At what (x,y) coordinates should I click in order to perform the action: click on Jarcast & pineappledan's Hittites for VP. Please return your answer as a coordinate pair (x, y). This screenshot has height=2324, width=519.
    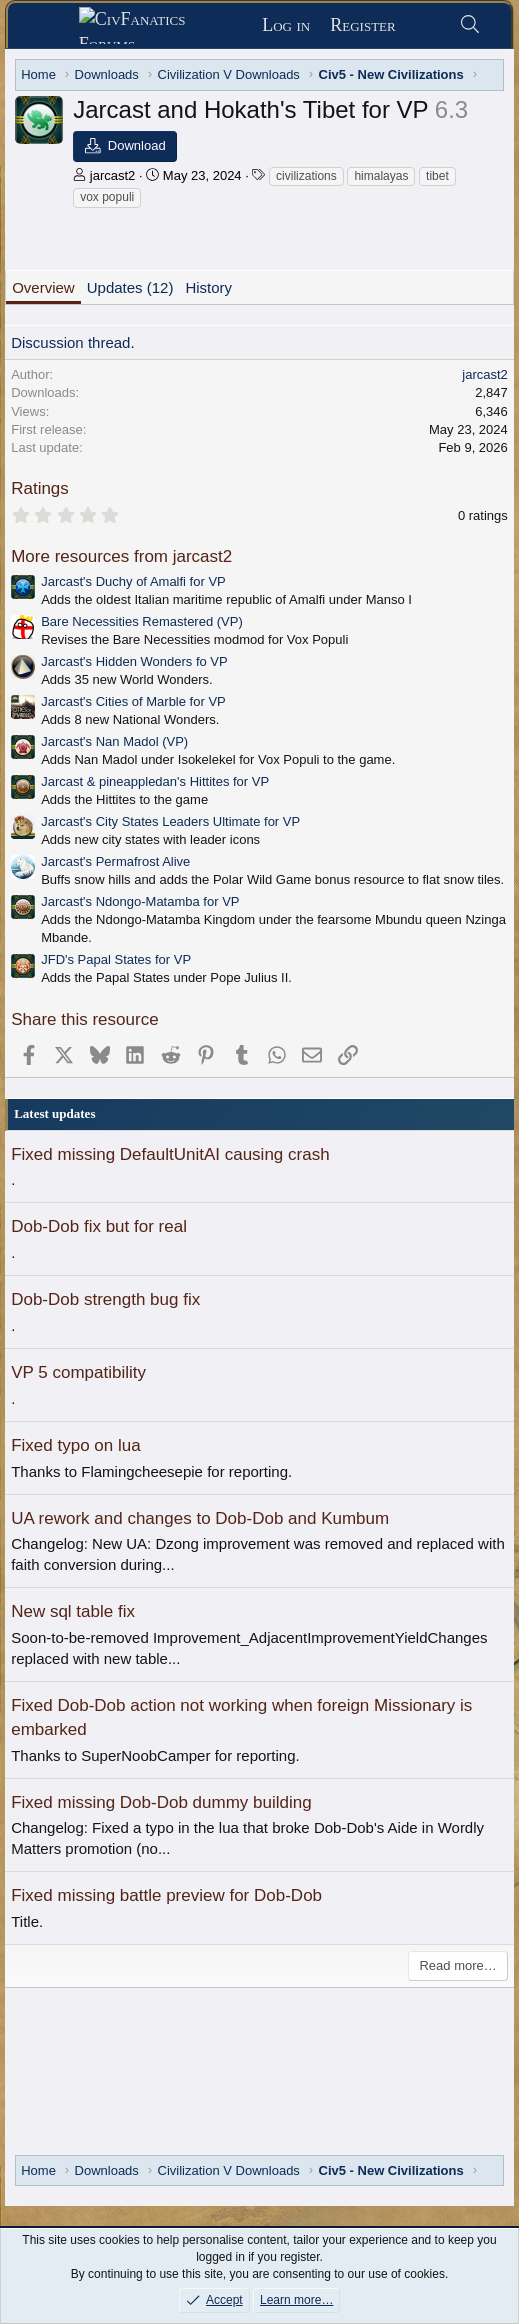
    Looking at the image, I should click on (155, 781).